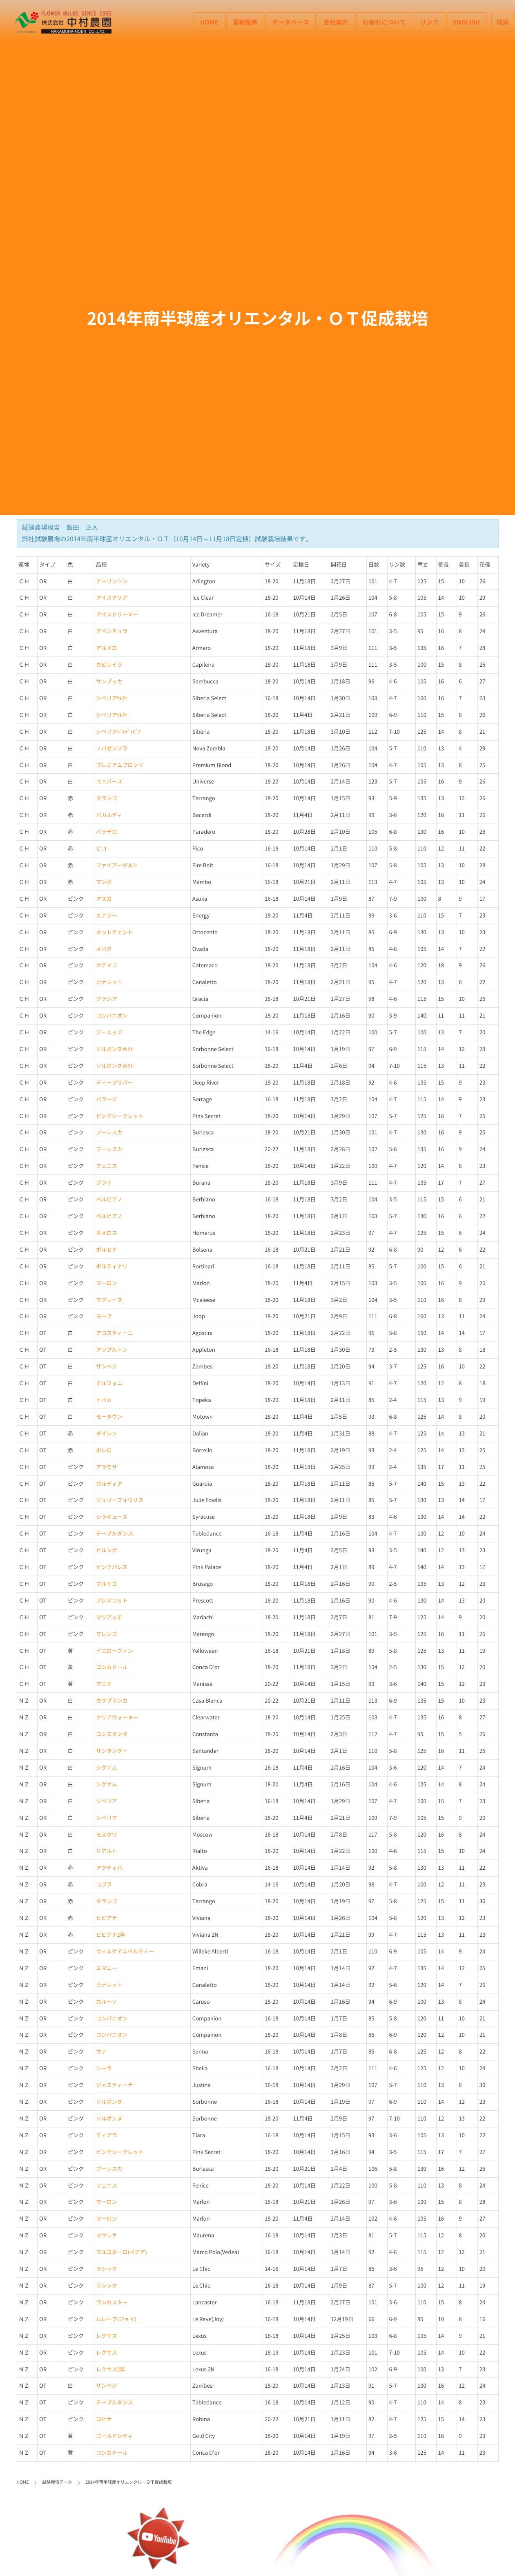 The image size is (515, 2576). Describe the element at coordinates (111, 598) in the screenshot. I see `アイスクリア` at that location.